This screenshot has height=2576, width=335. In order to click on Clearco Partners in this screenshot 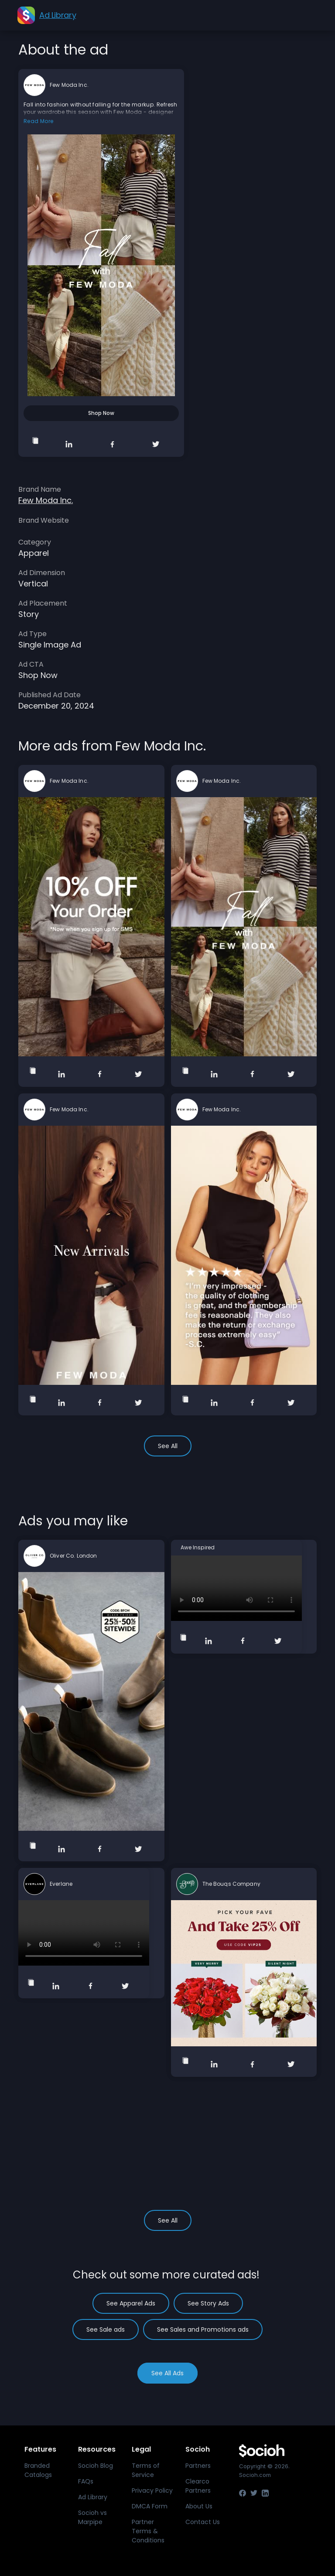, I will do `click(198, 2486)`.